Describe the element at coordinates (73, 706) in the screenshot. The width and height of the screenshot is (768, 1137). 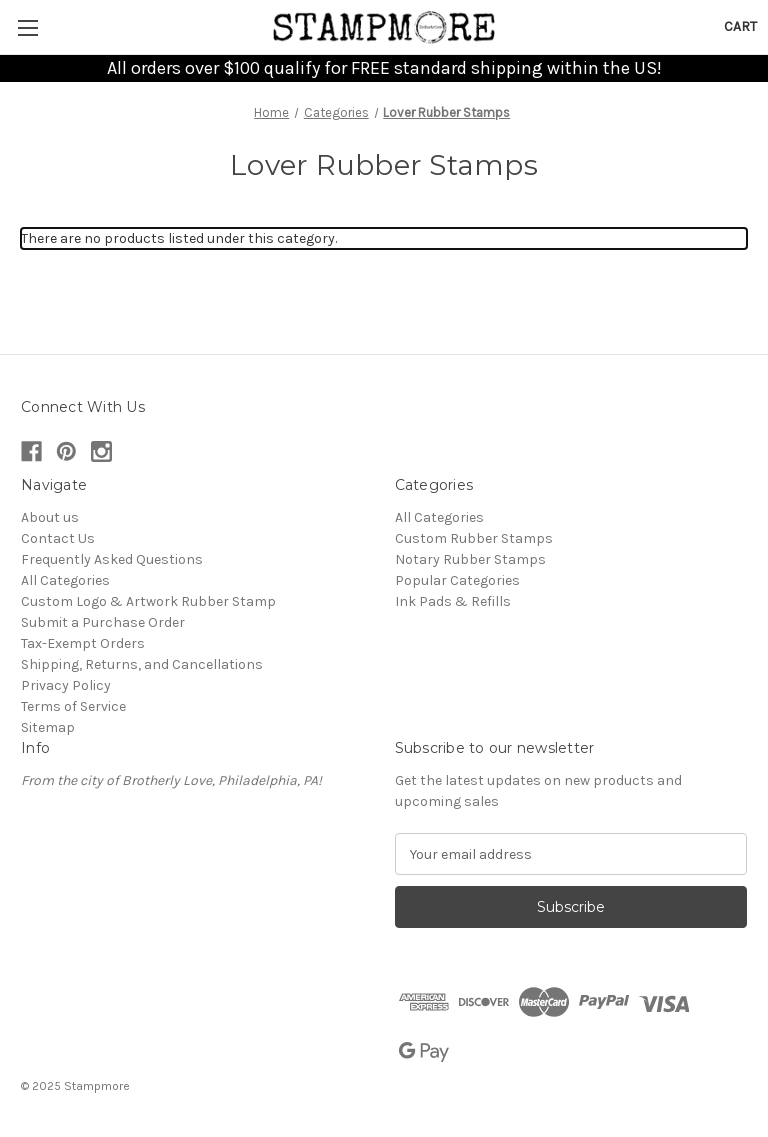
I see `Terms of Service` at that location.